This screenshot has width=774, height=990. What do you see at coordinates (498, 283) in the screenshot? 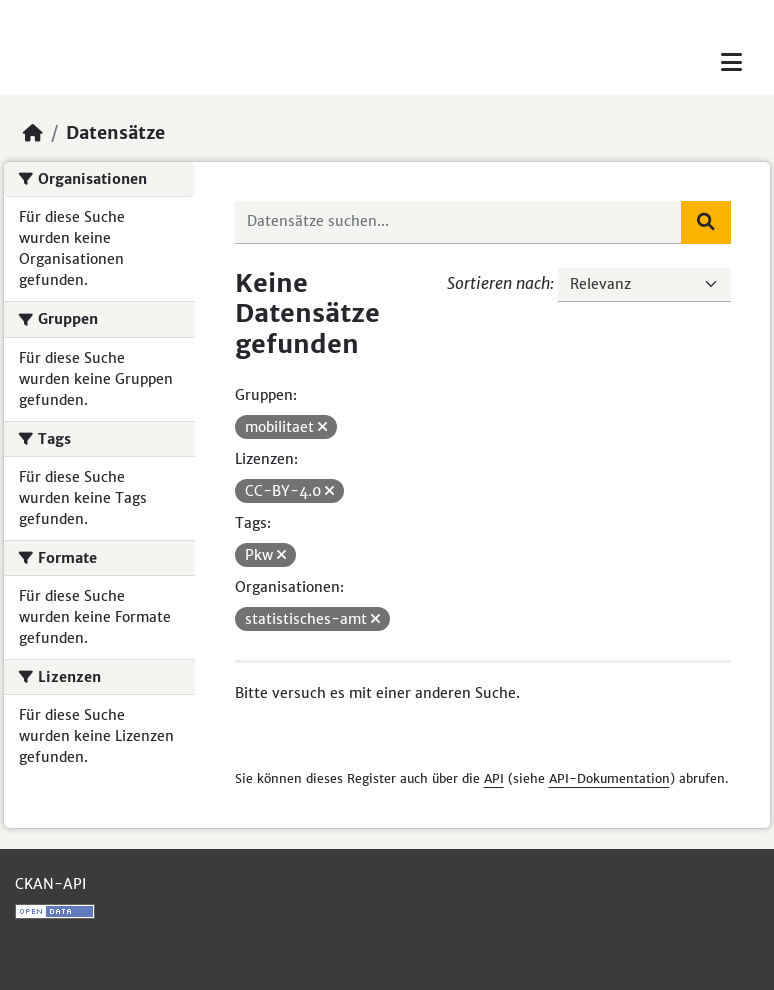
I see `Sortieren nach` at bounding box center [498, 283].